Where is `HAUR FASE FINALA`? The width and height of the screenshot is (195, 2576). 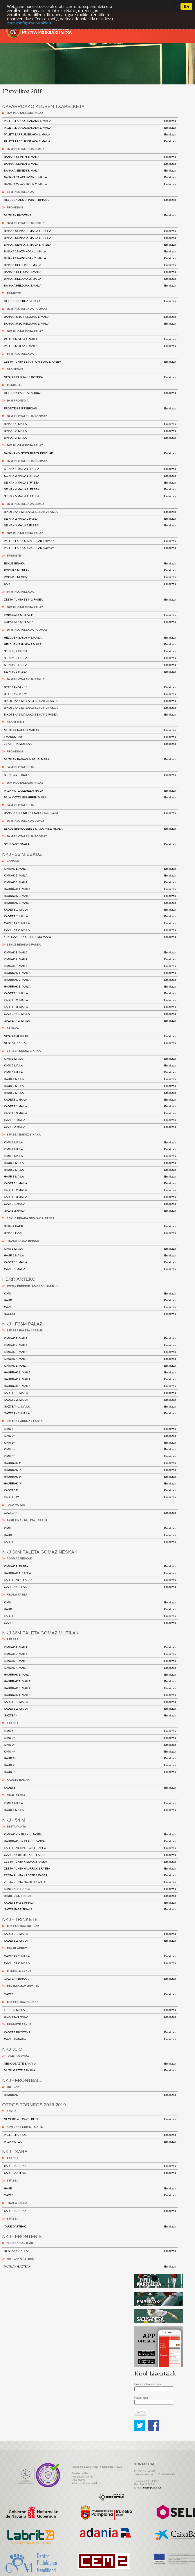 HAUR FASE FINALA is located at coordinates (90, 1896).